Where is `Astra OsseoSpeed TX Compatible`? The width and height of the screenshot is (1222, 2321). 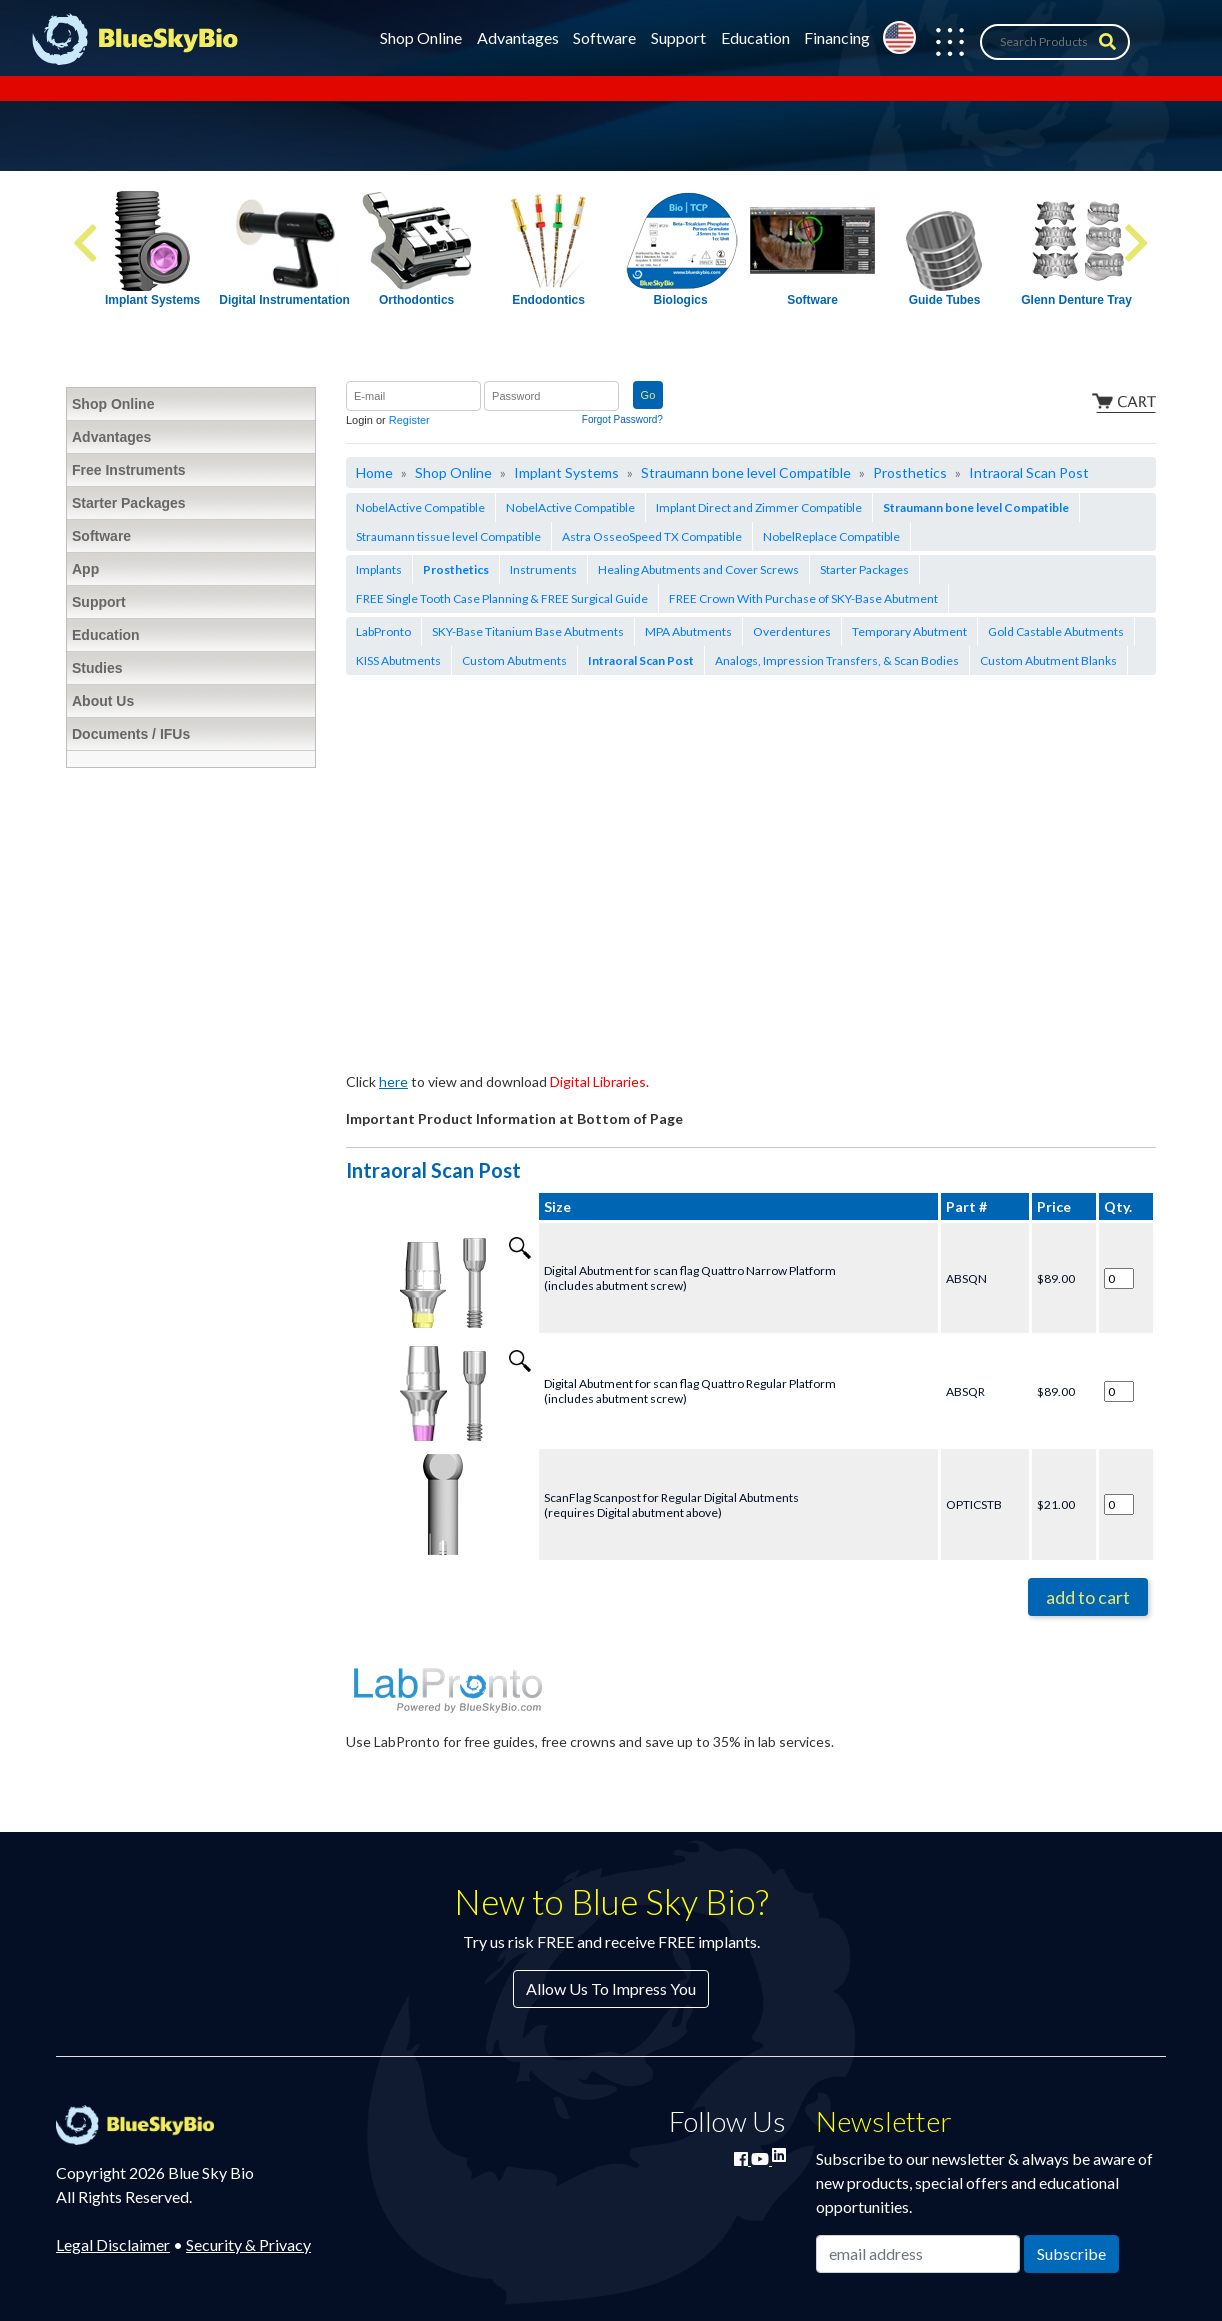 Astra OsseoSpeed TX Compatible is located at coordinates (652, 536).